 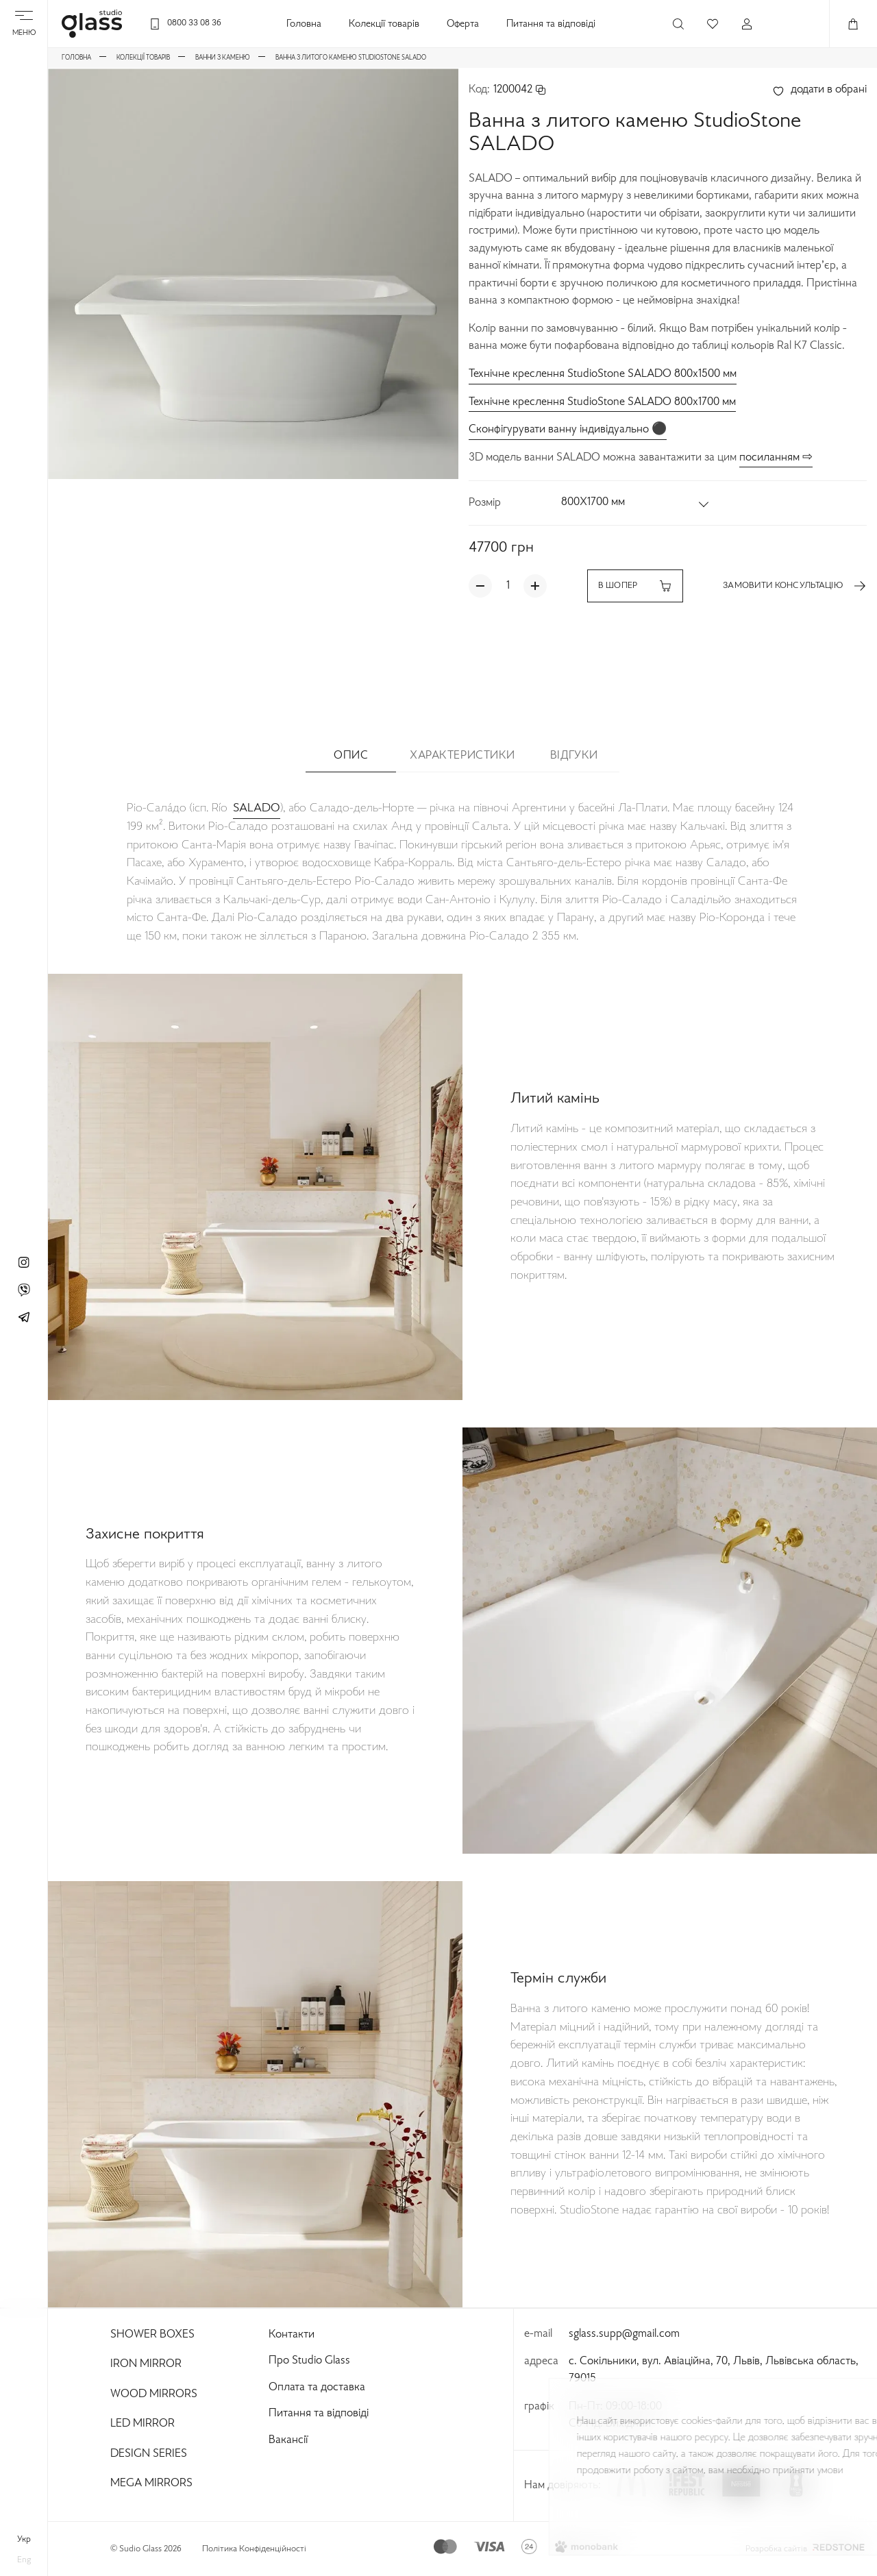 I want to click on eng, so click(x=24, y=2560).